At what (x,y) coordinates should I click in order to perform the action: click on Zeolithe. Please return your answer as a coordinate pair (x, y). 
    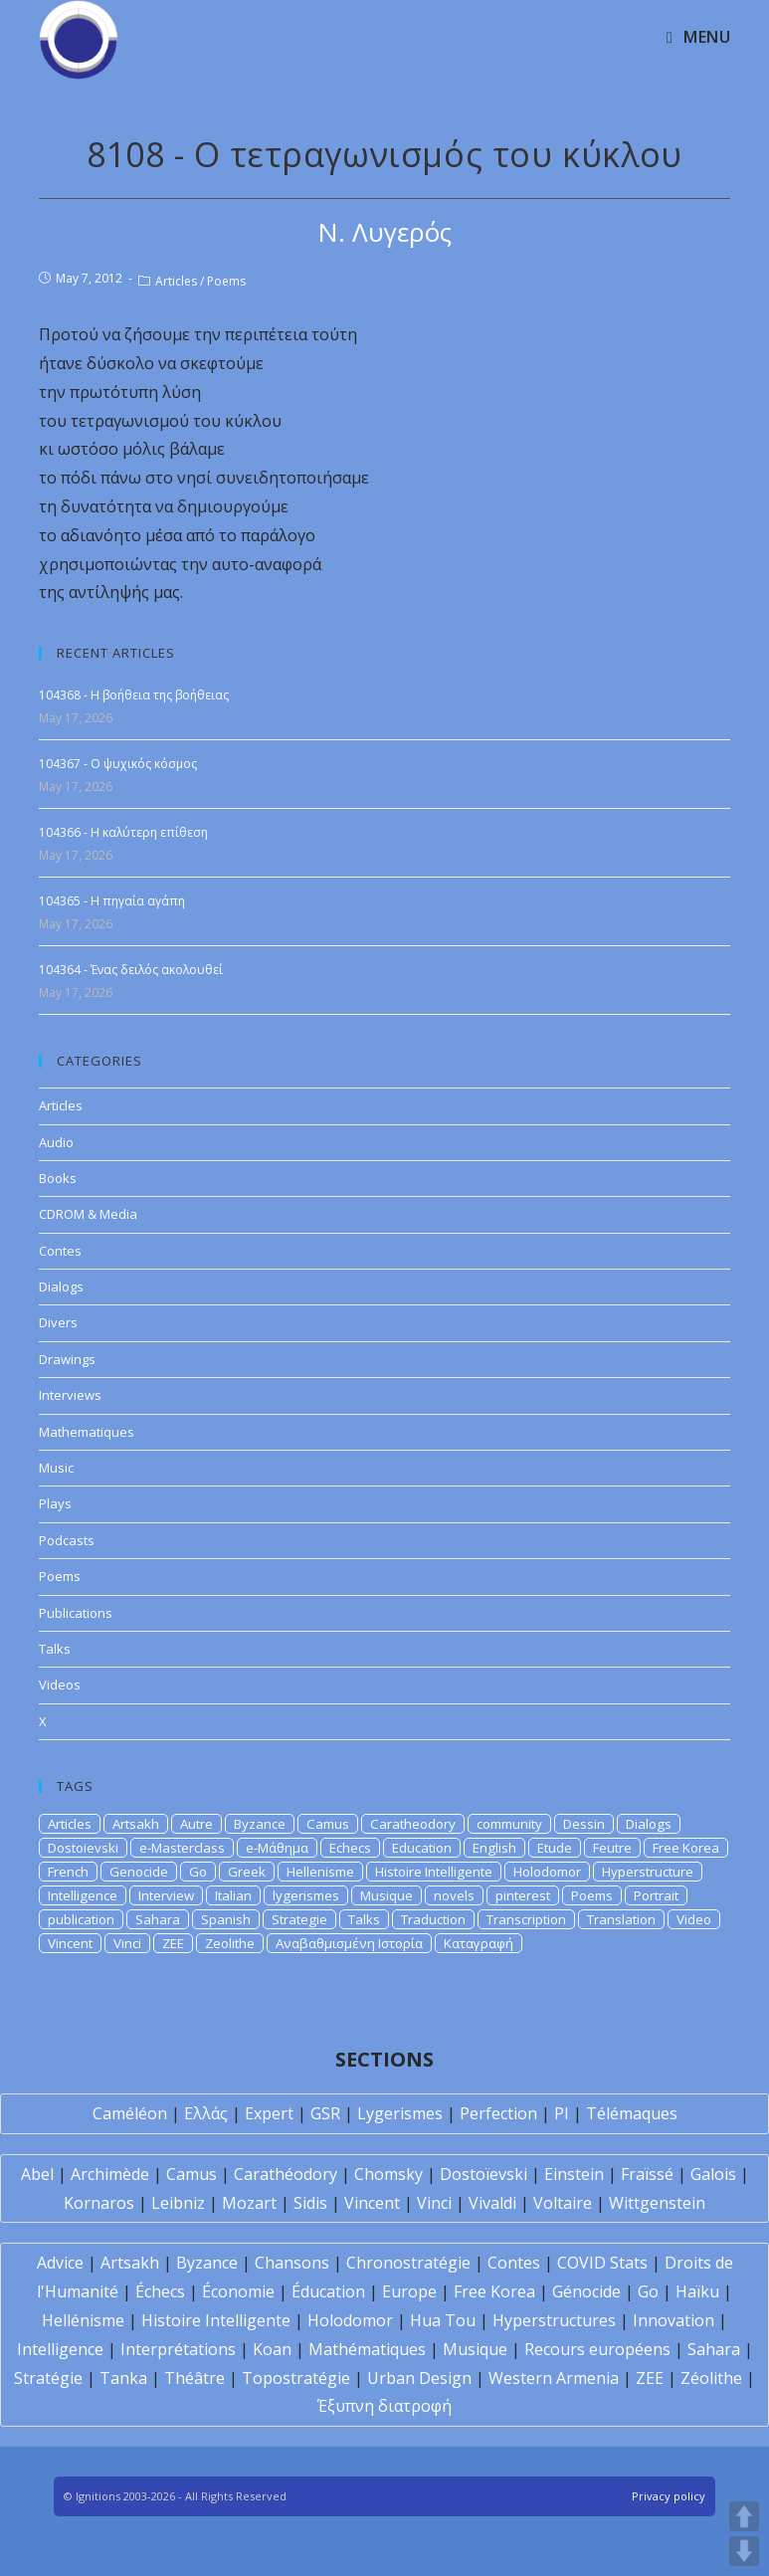
    Looking at the image, I should click on (230, 1943).